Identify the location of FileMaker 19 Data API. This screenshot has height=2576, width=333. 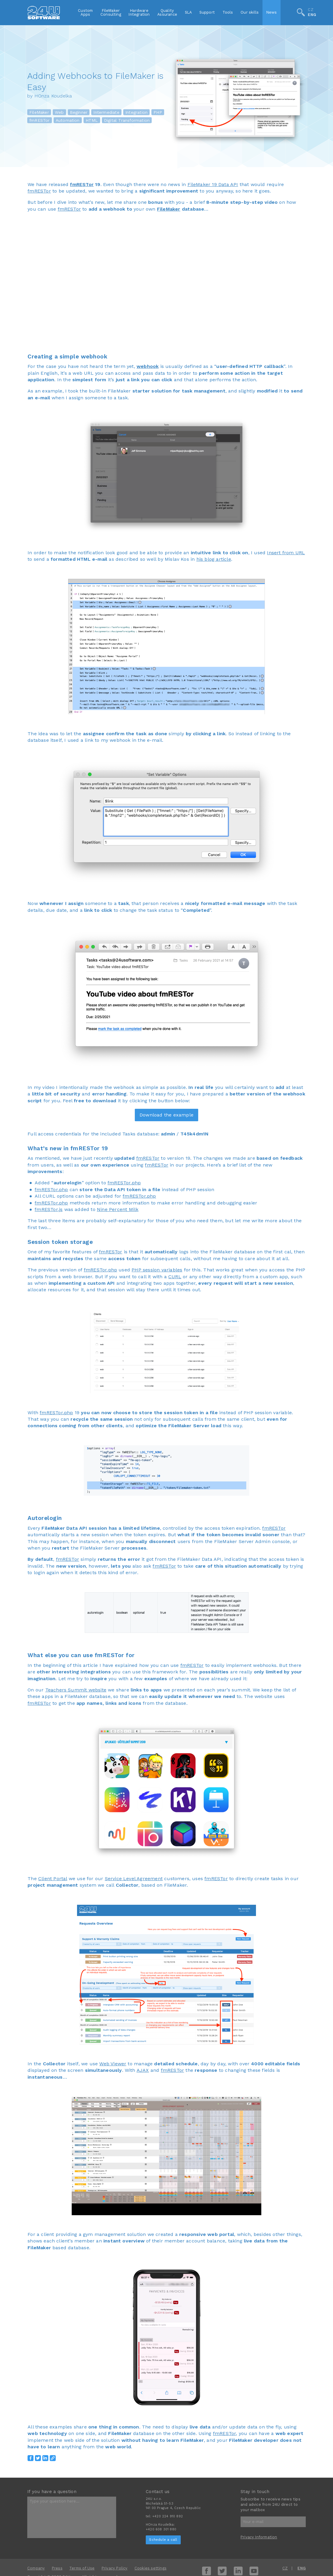
(213, 184).